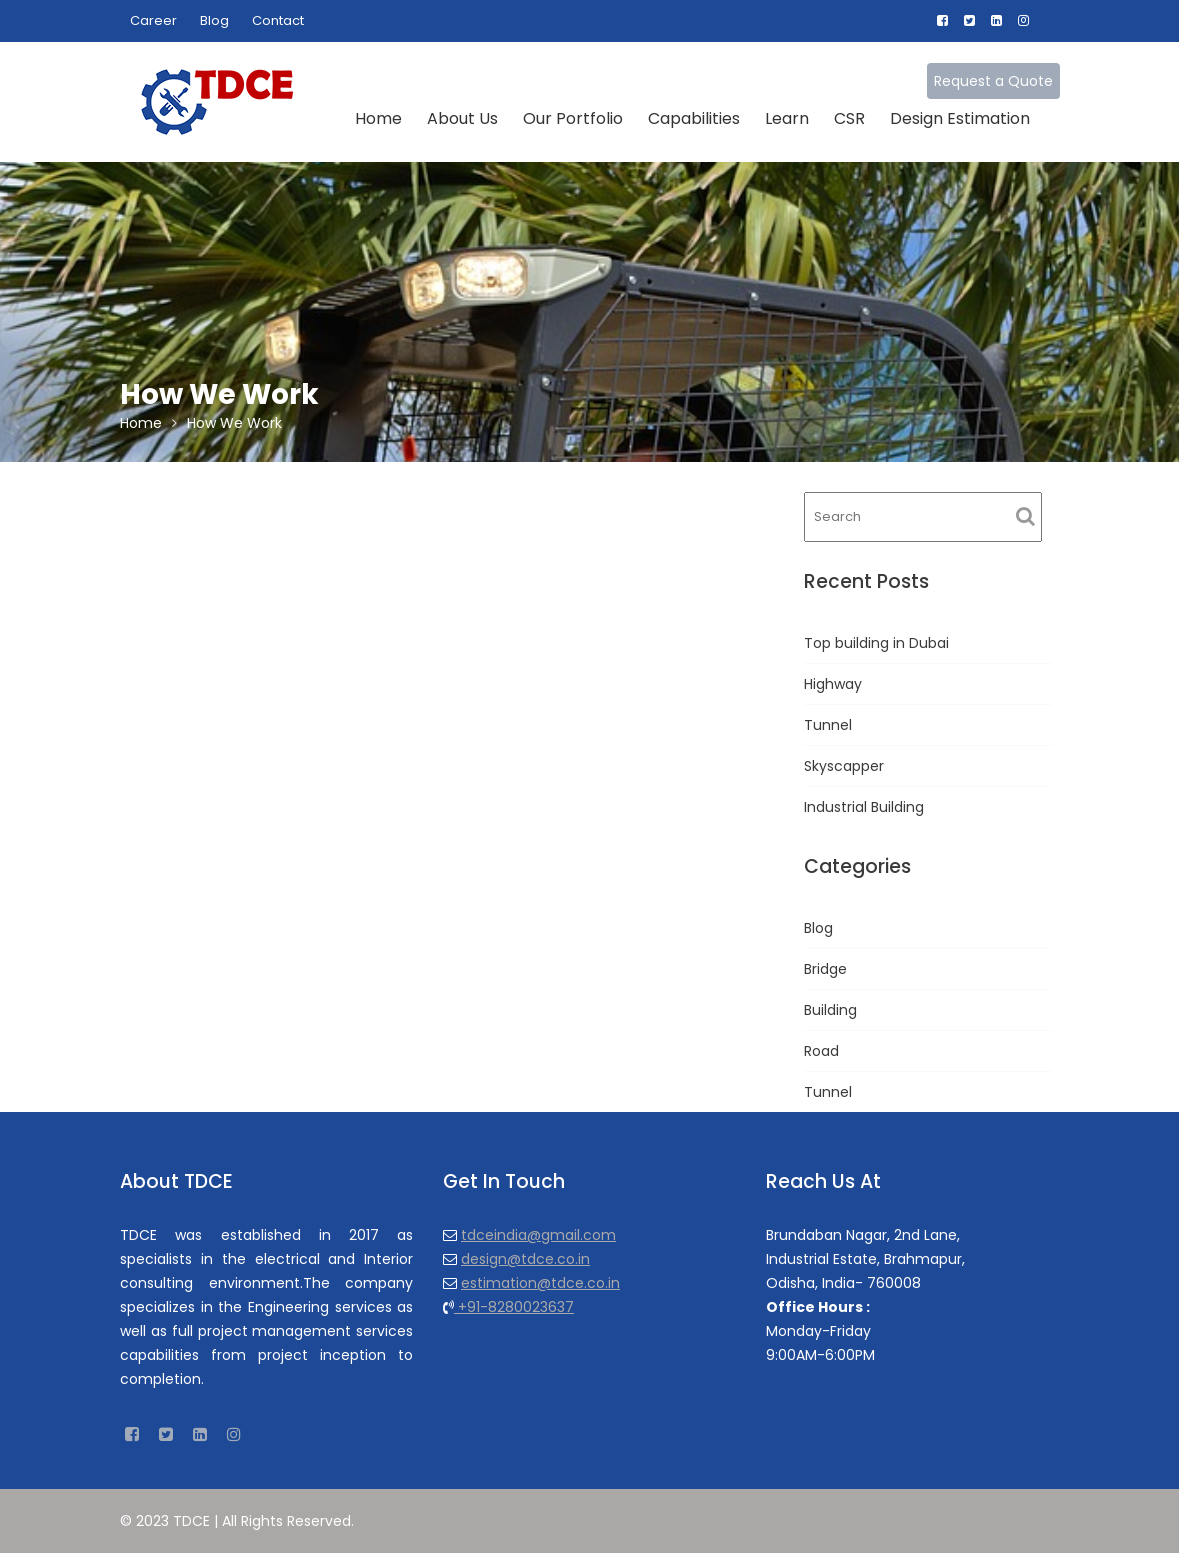  What do you see at coordinates (694, 118) in the screenshot?
I see `Capabilities` at bounding box center [694, 118].